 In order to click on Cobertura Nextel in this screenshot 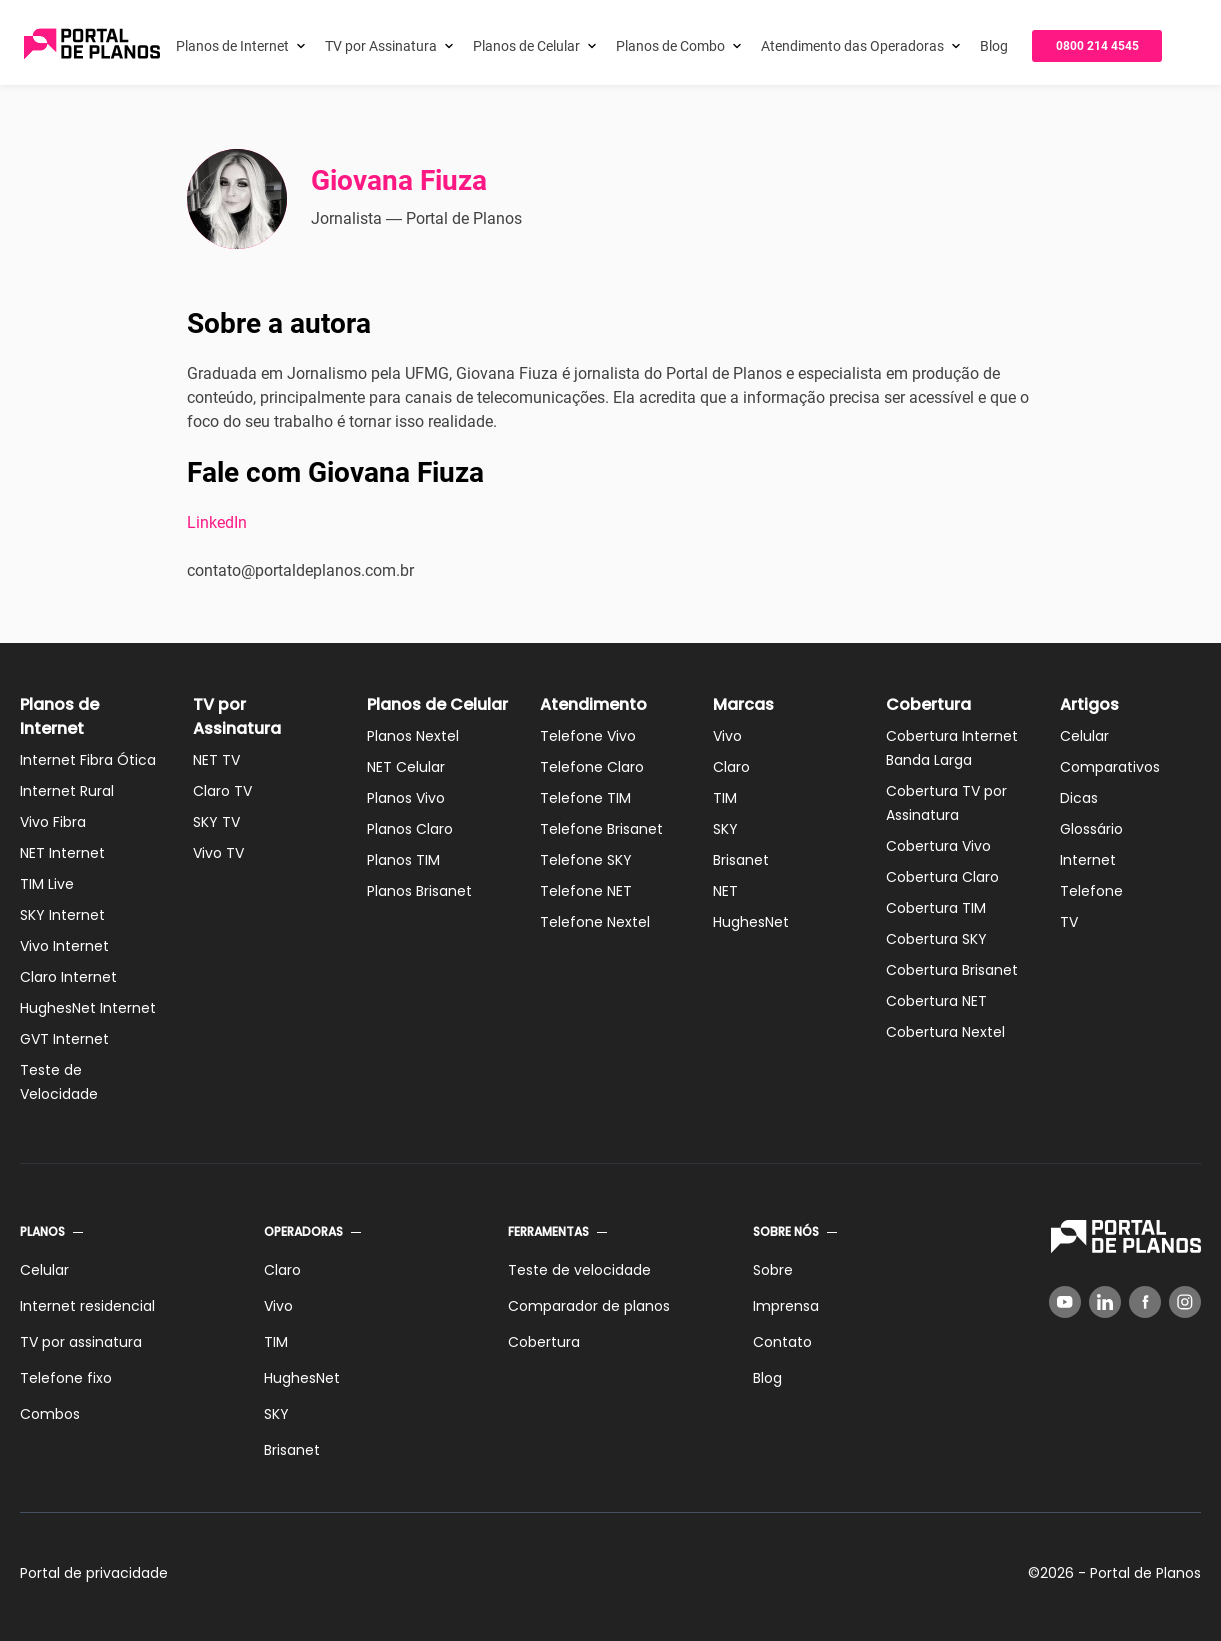, I will do `click(945, 1032)`.